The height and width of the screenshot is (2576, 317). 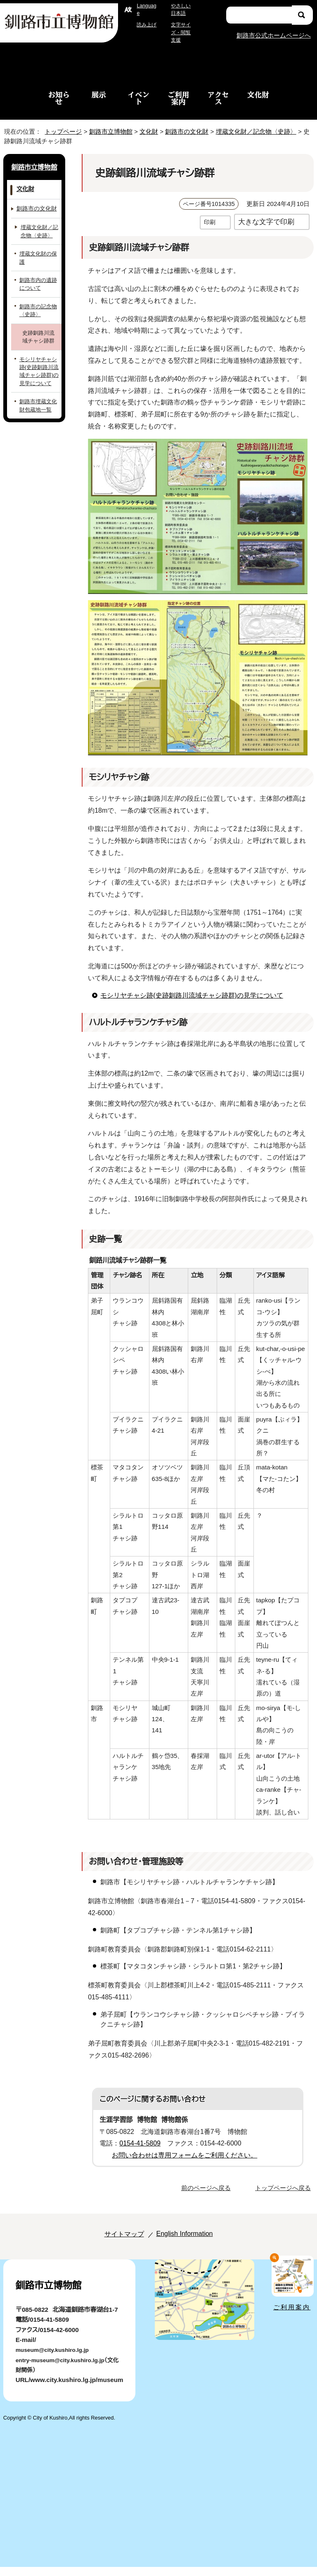 I want to click on トップページ, so click(x=60, y=131).